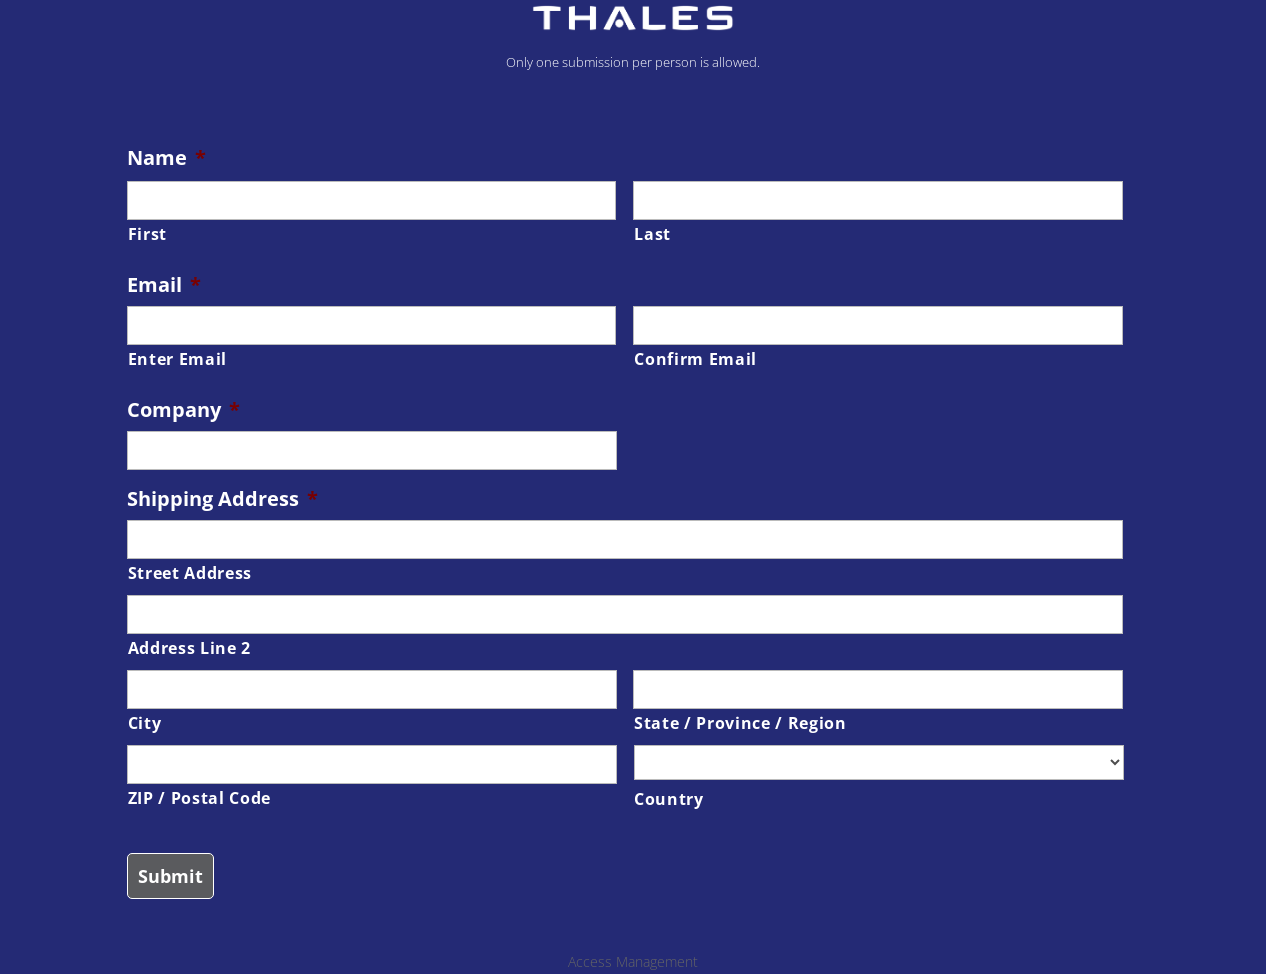  Describe the element at coordinates (147, 234) in the screenshot. I see `First` at that location.